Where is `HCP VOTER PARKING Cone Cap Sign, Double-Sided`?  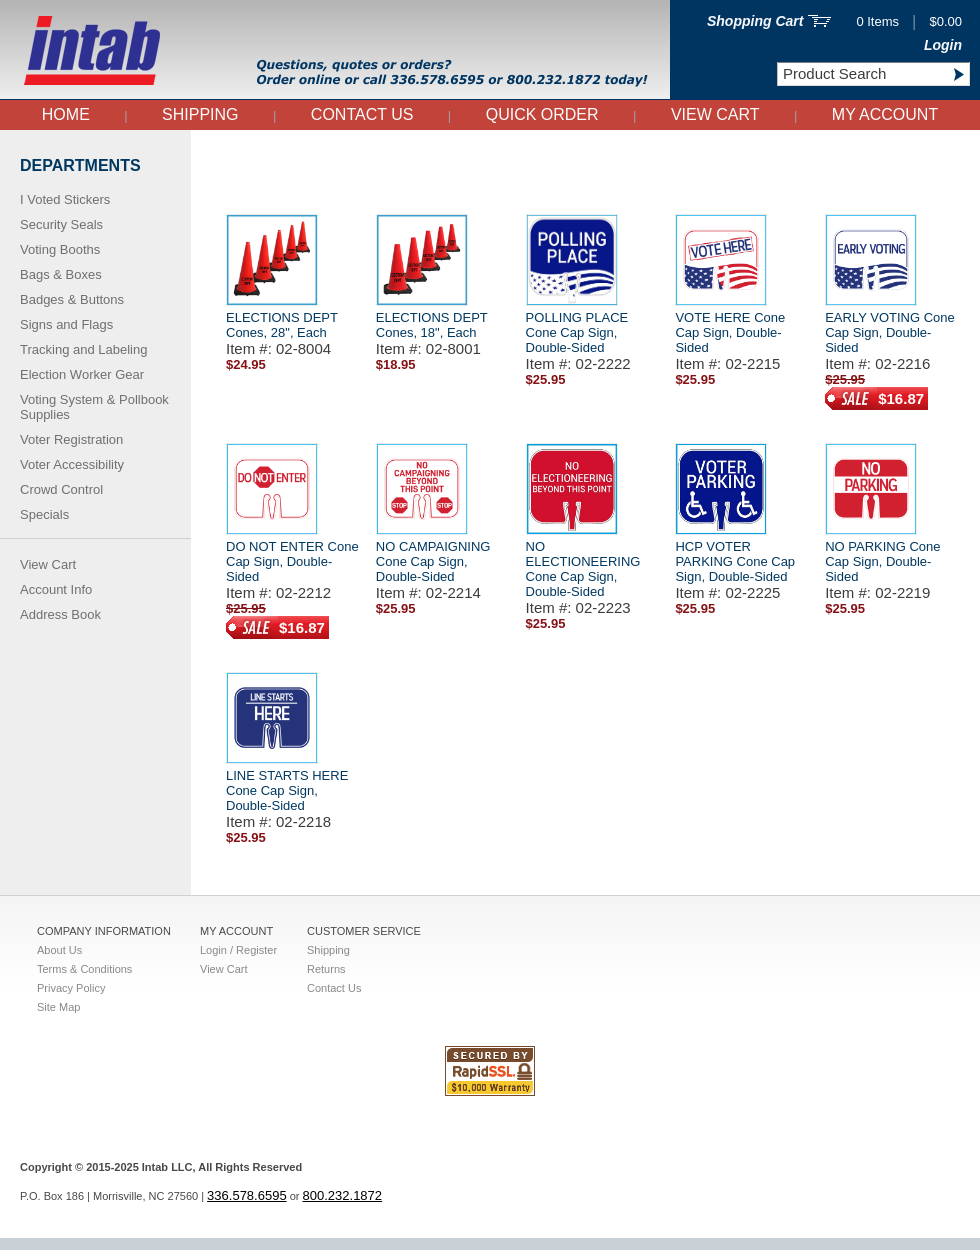
HCP VOTER PARKING Cone Cap Sign, Double-Sided is located at coordinates (735, 561).